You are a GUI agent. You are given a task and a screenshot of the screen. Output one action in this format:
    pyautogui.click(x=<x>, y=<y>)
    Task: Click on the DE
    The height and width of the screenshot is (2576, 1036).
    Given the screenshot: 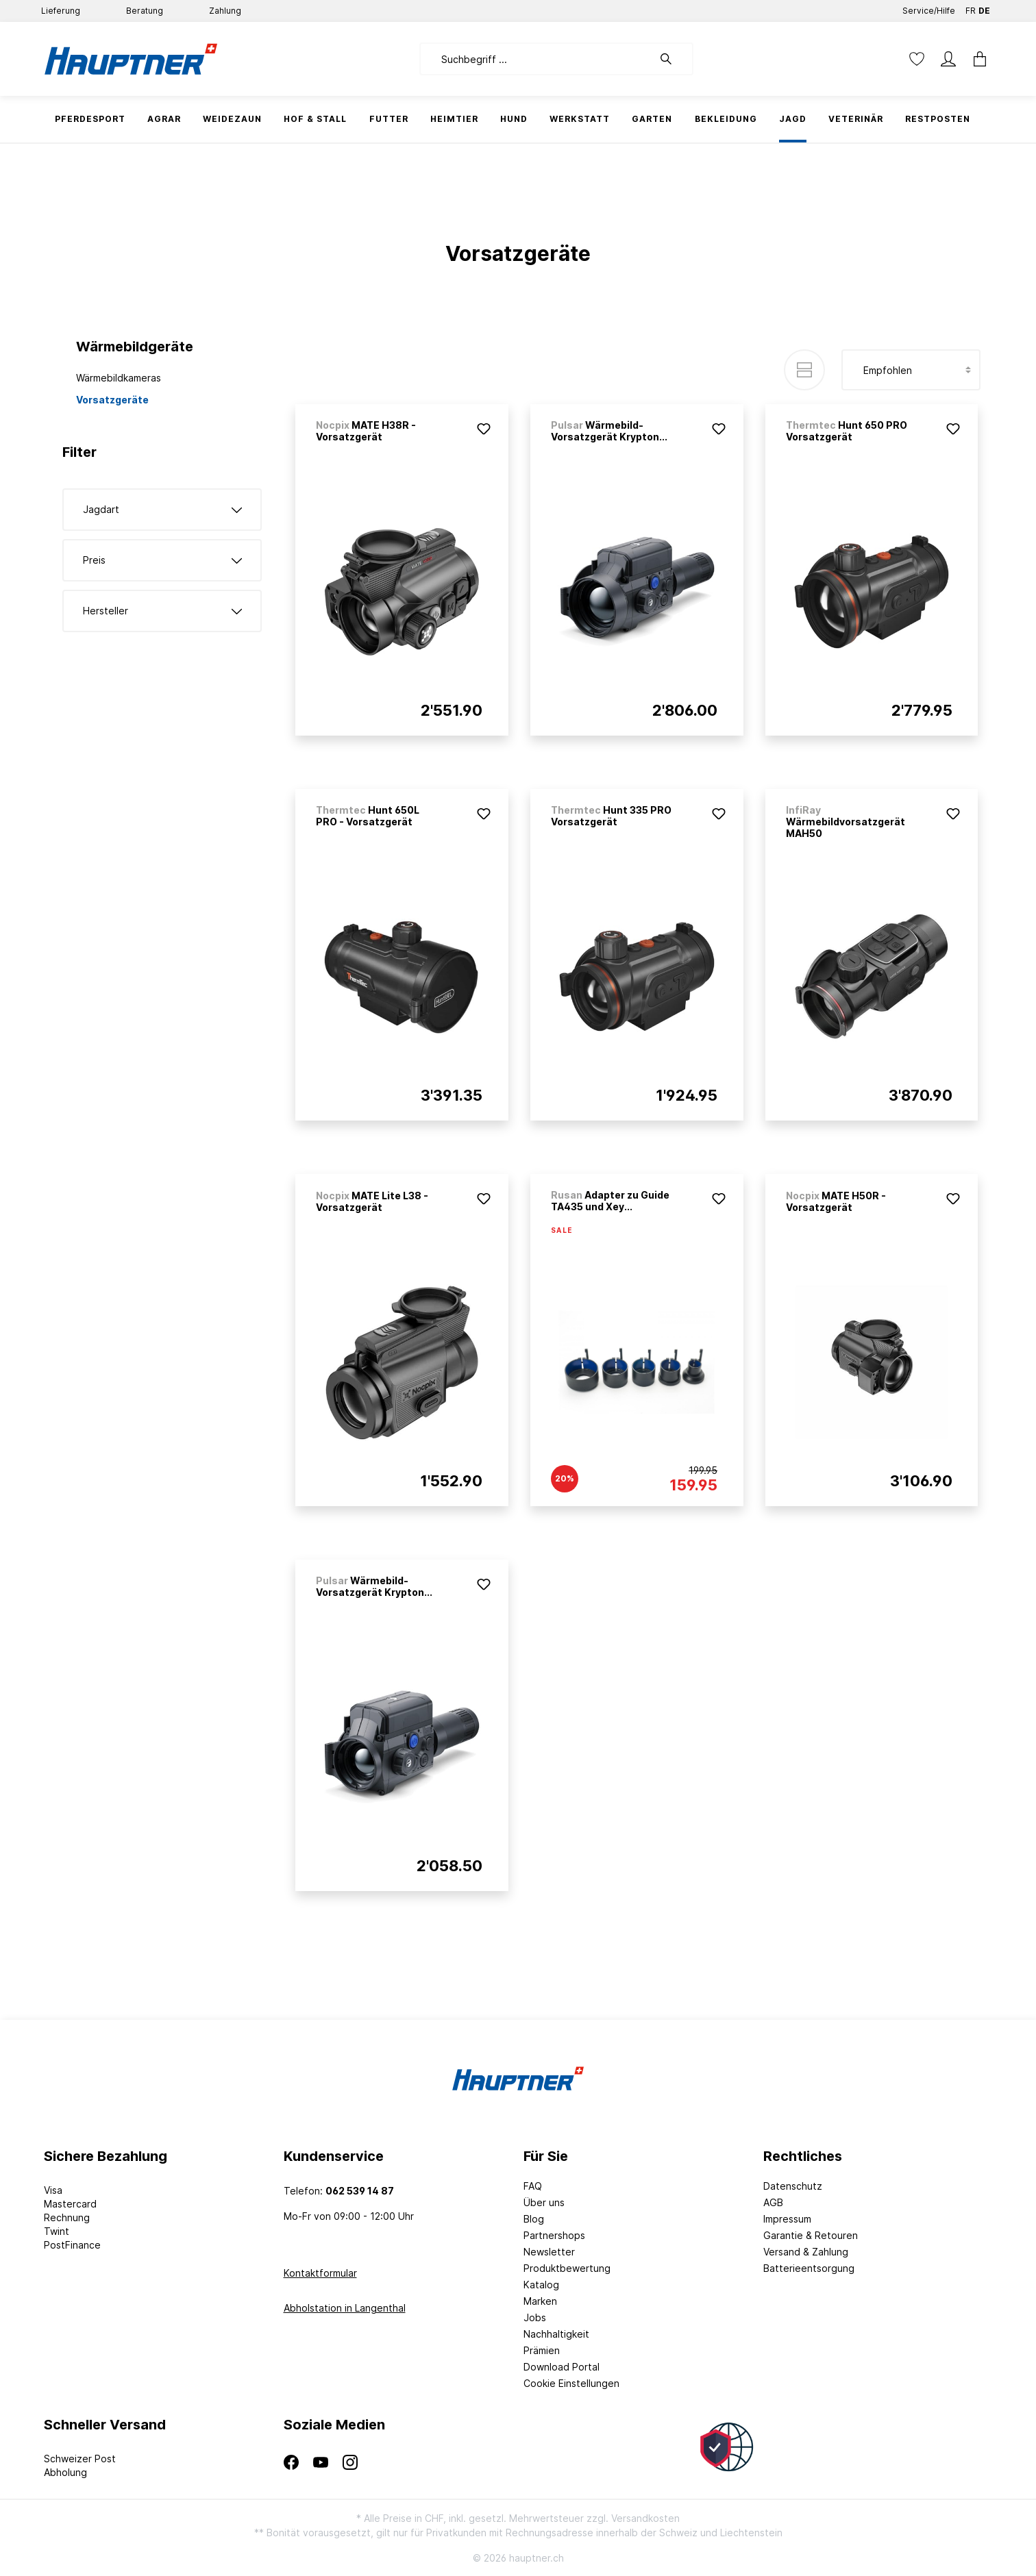 What is the action you would take?
    pyautogui.click(x=984, y=8)
    